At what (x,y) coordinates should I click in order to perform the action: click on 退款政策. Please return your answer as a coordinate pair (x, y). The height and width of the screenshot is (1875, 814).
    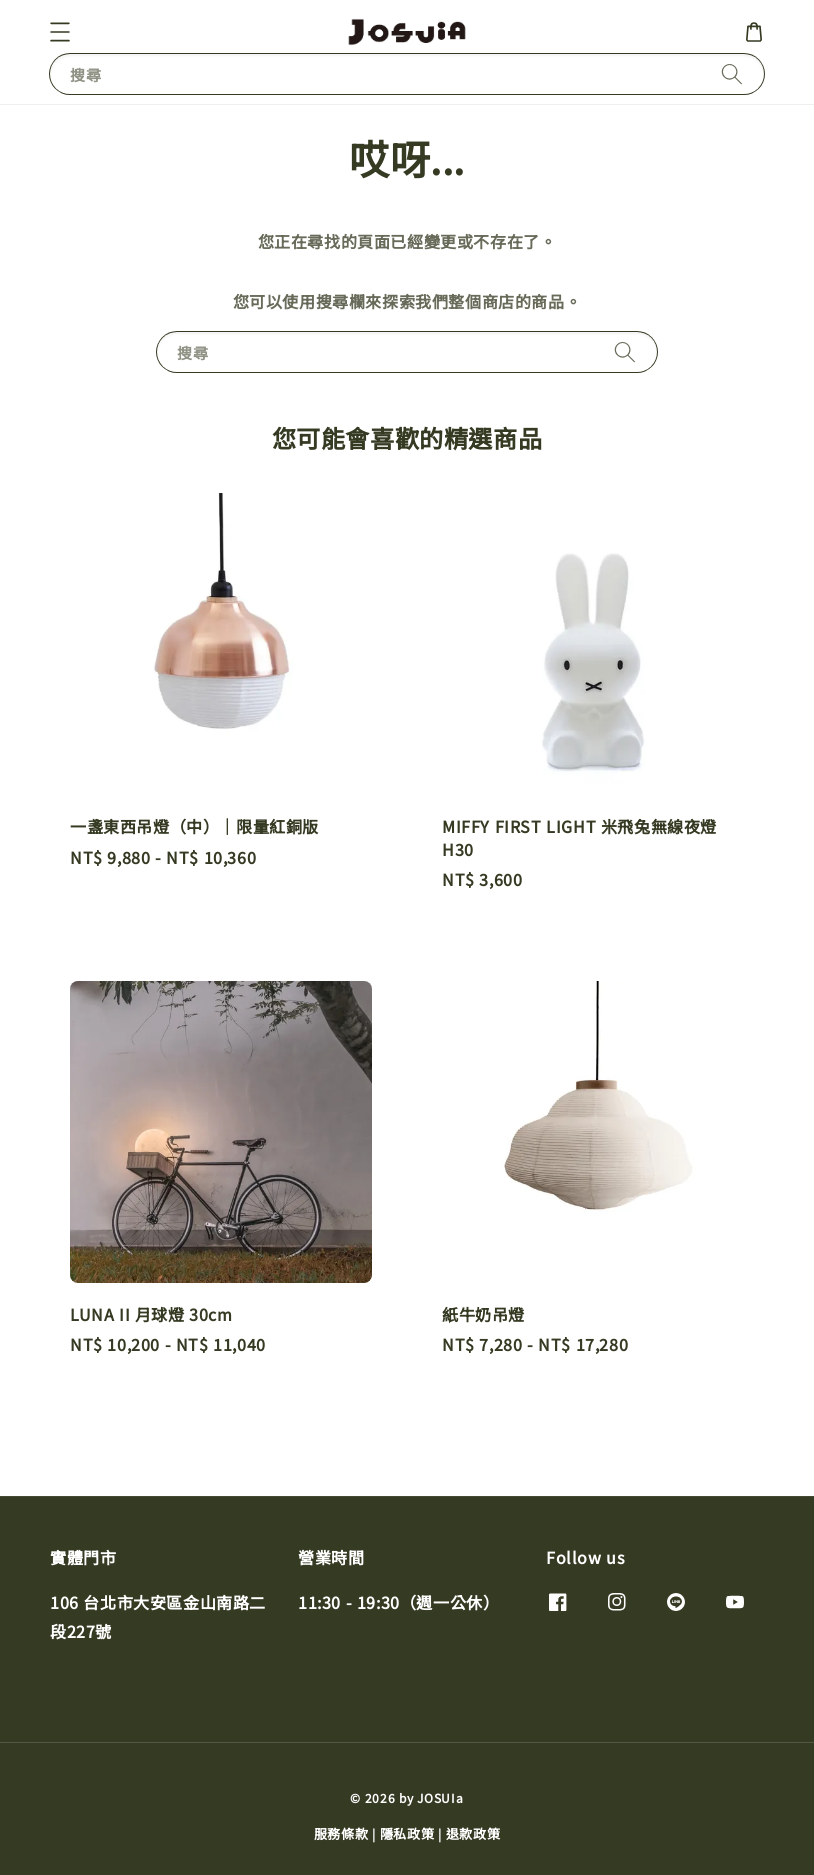
    Looking at the image, I should click on (473, 1833).